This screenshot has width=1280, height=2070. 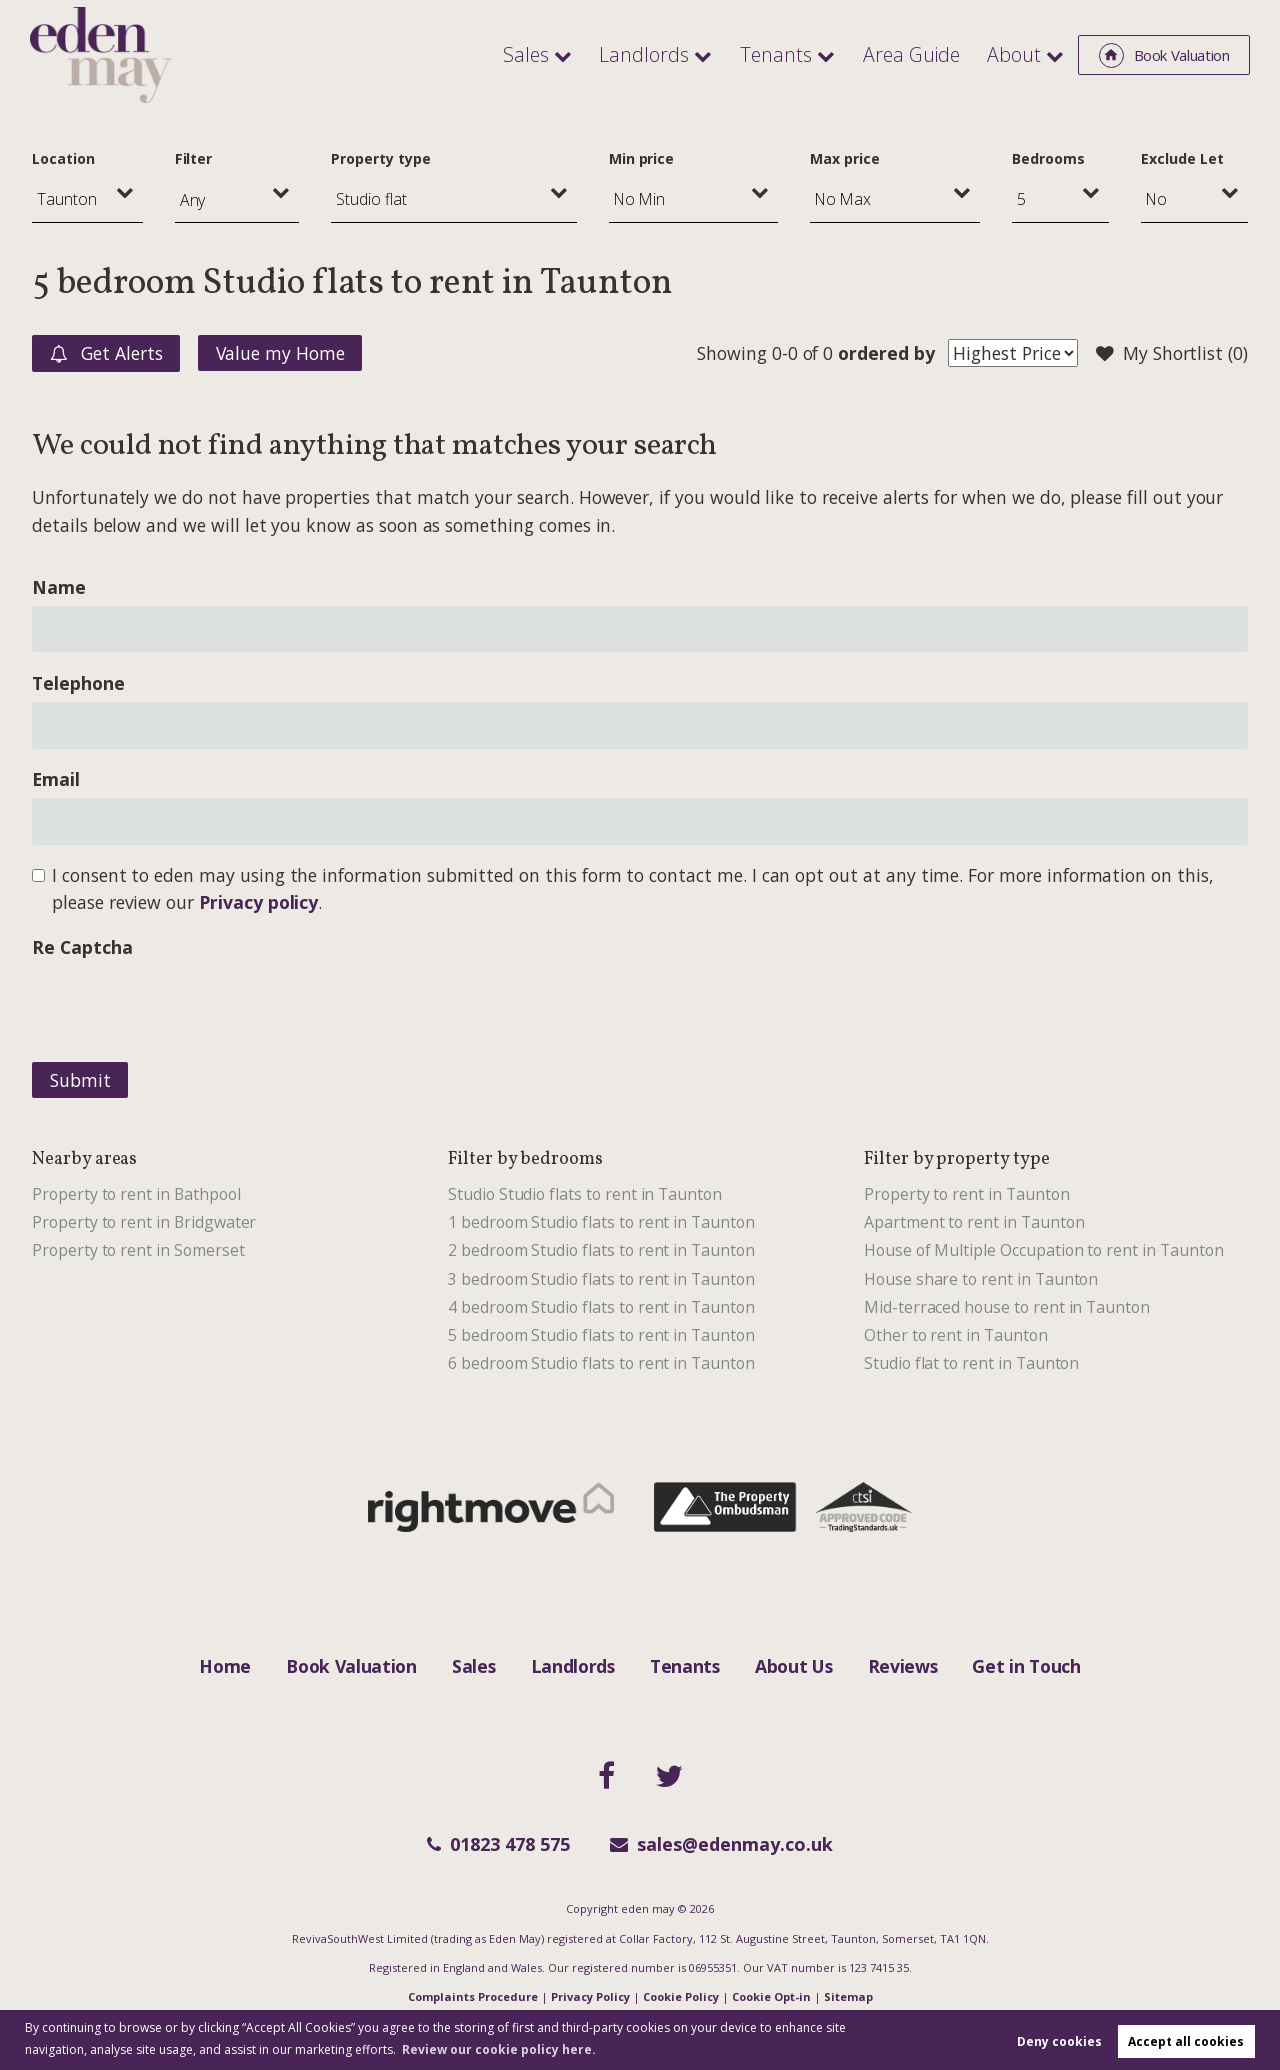 What do you see at coordinates (59, 587) in the screenshot?
I see `Name` at bounding box center [59, 587].